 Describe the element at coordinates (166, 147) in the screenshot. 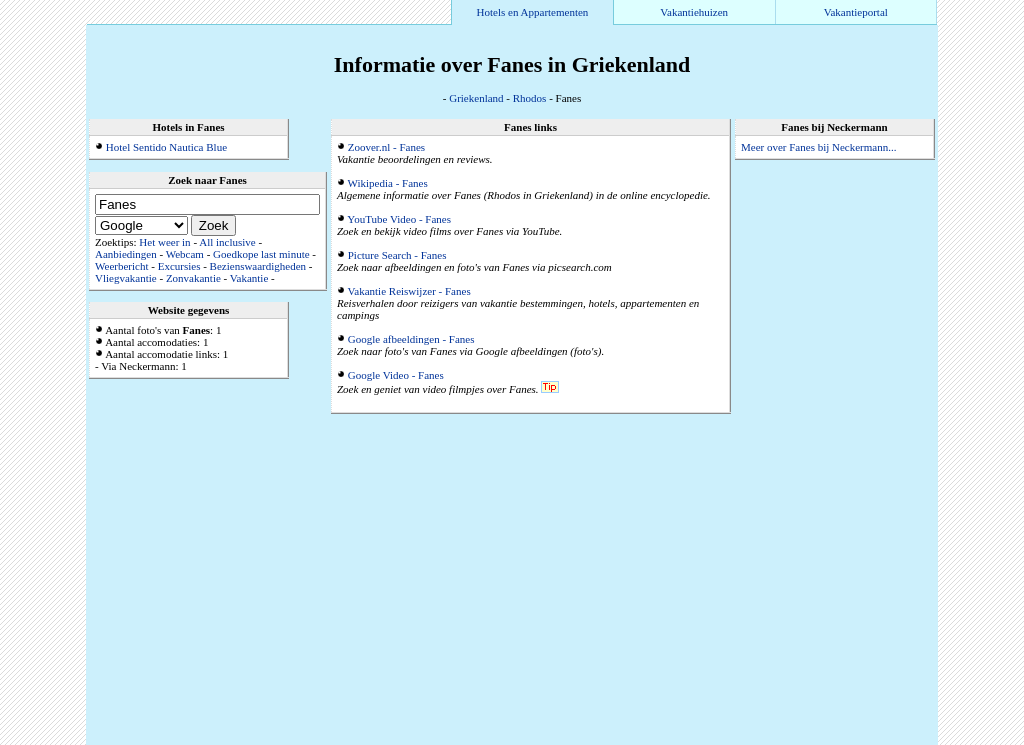

I see `Hotel Sentido Nautica Blue` at that location.